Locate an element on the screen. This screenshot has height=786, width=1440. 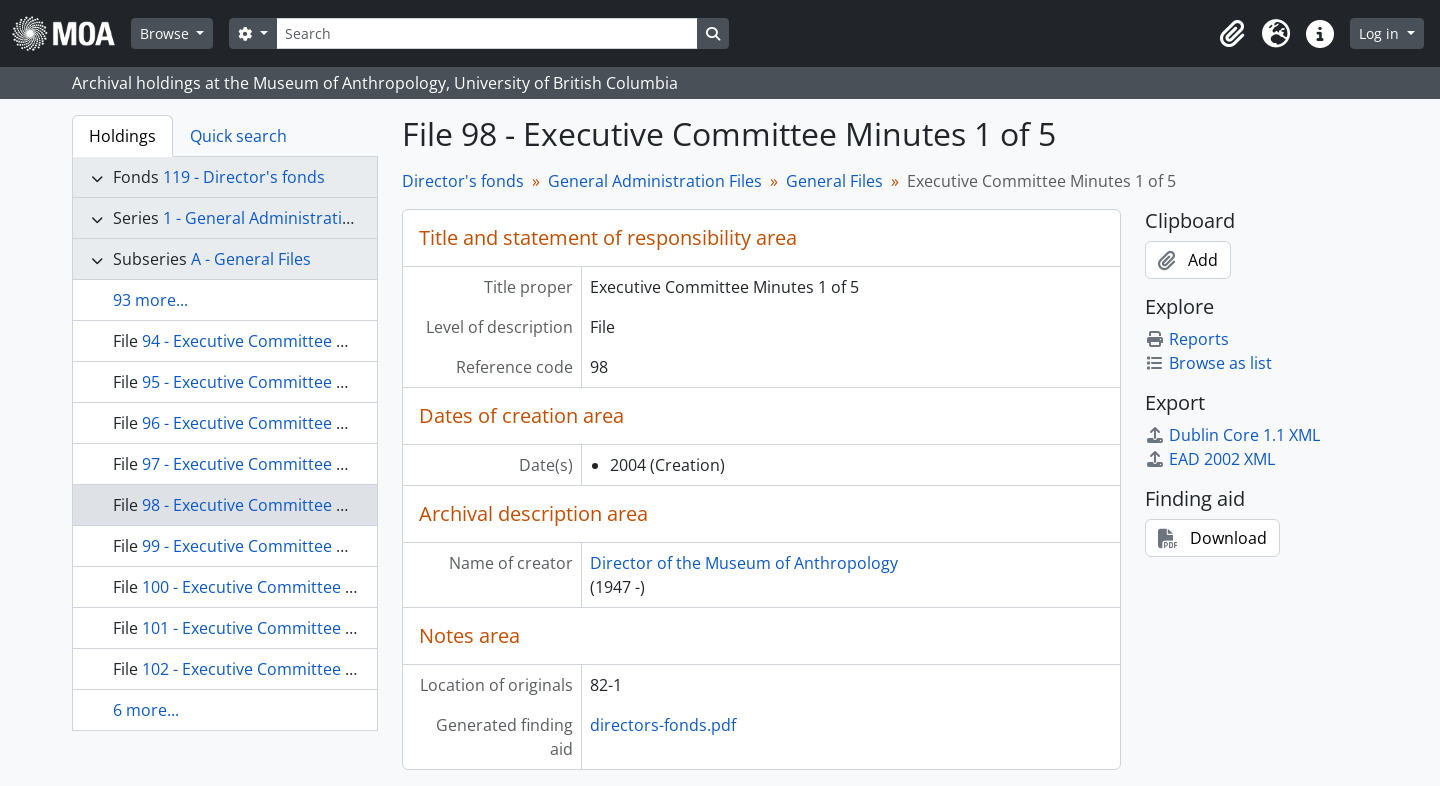
94 - Executive Committee Minutes 4 of 4 is located at coordinates (292, 341).